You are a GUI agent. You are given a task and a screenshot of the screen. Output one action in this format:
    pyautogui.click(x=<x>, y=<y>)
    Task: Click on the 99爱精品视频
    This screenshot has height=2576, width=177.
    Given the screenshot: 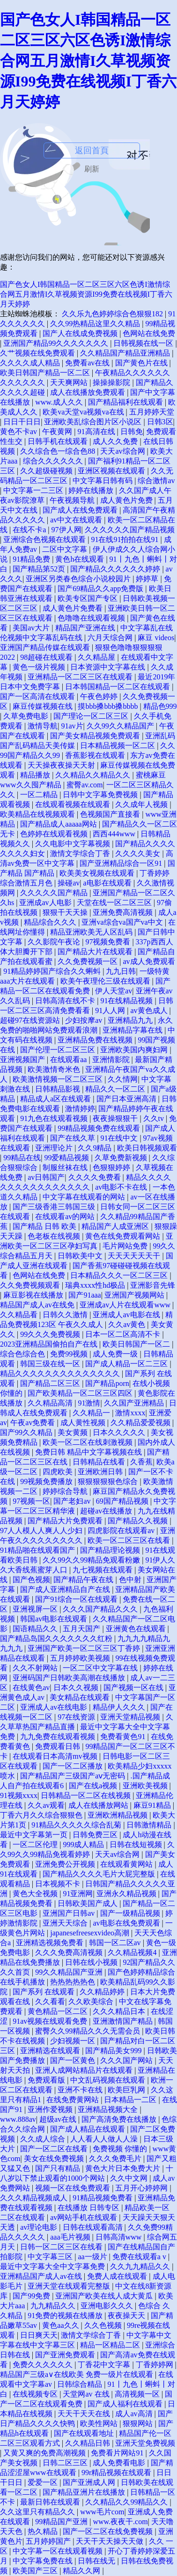 What is the action you would take?
    pyautogui.click(x=67, y=1158)
    